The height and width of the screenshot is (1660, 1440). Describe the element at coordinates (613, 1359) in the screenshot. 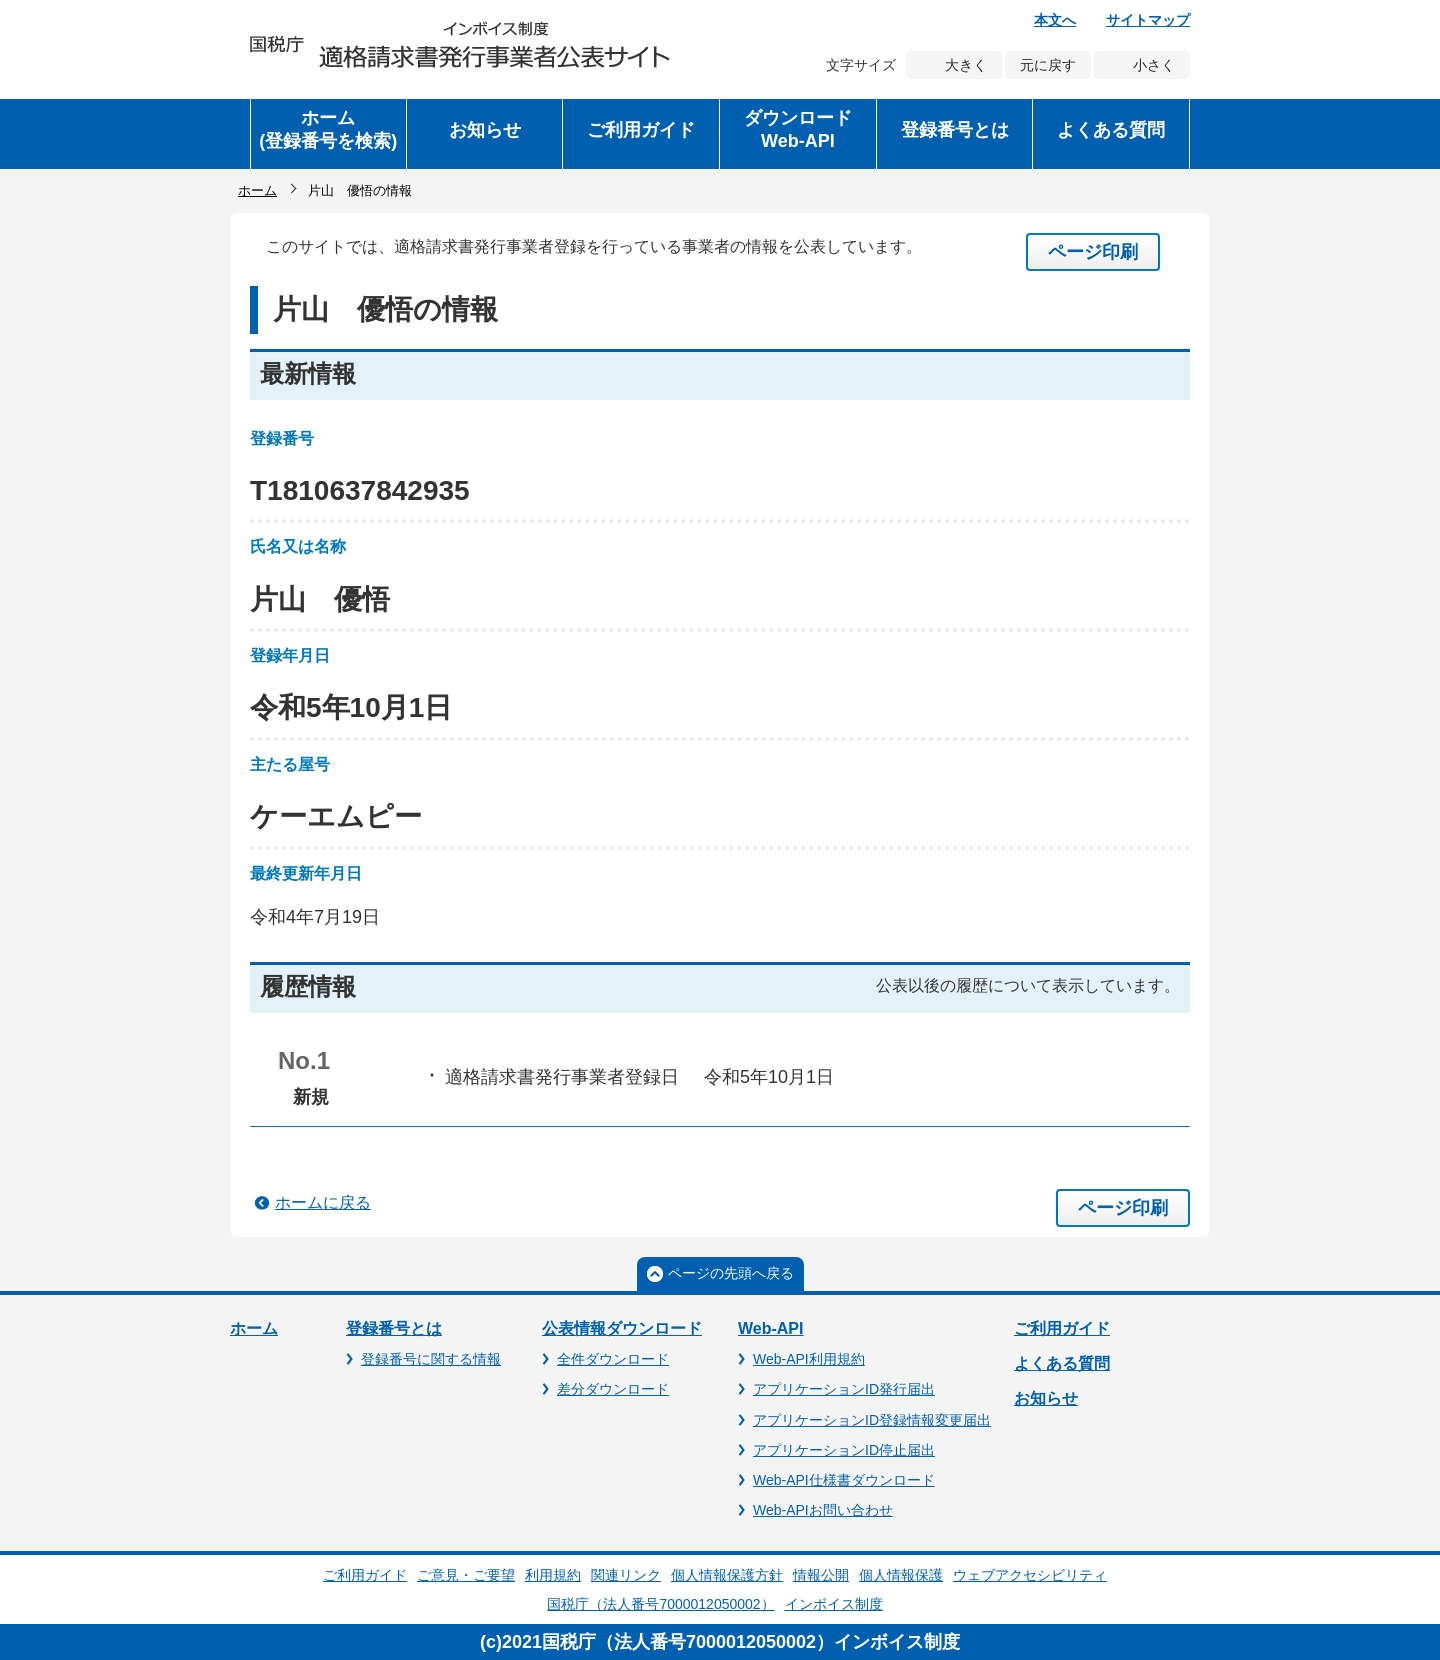

I see `全件ダウンロード` at that location.